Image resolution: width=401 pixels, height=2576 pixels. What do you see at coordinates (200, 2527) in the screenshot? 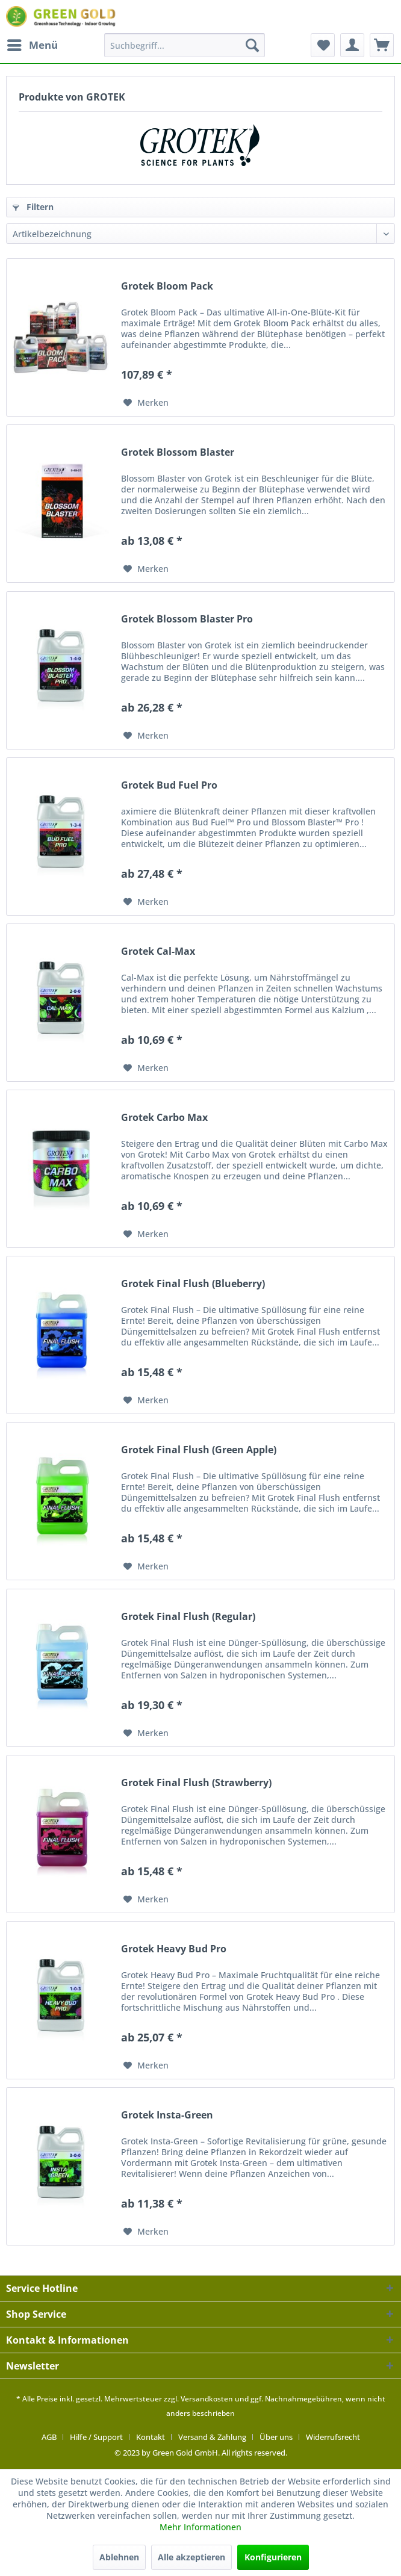
I see `Mehr Informationen` at bounding box center [200, 2527].